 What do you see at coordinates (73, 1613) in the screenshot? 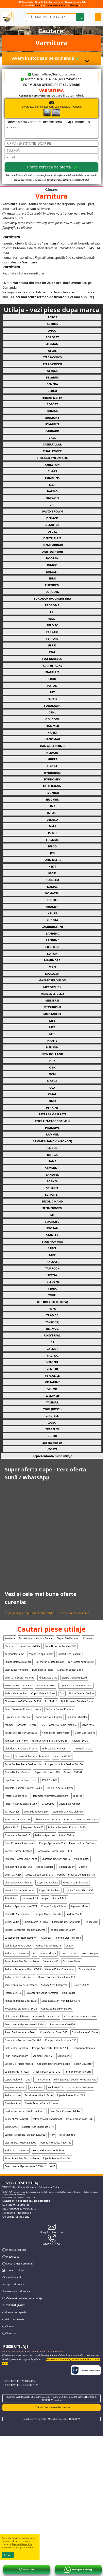
I see `Turbosuflante / Turbine` at bounding box center [73, 1613].